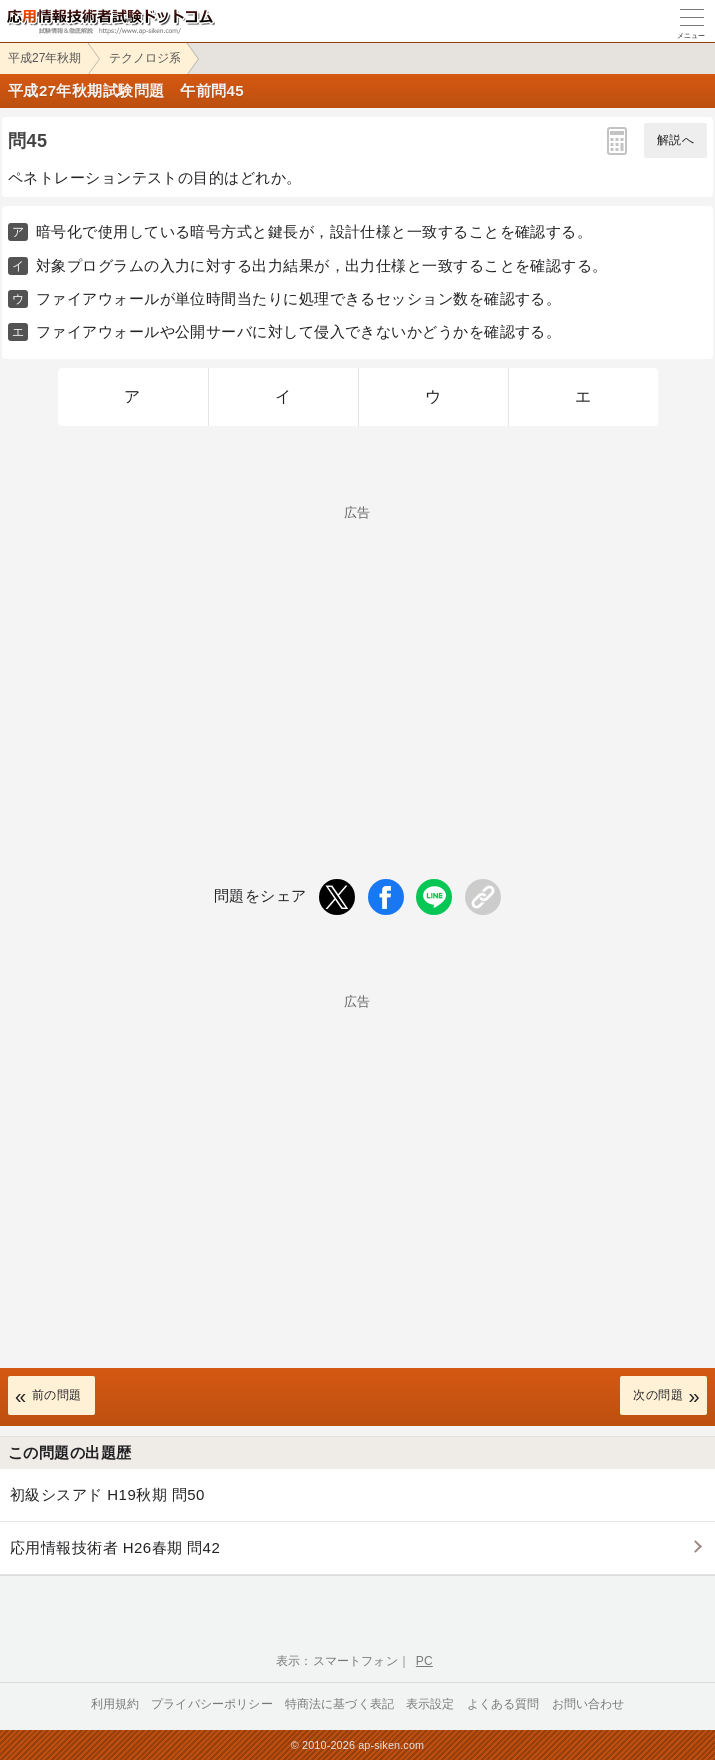  Describe the element at coordinates (107, 1494) in the screenshot. I see `初級シスアド H19秋期 問50` at that location.